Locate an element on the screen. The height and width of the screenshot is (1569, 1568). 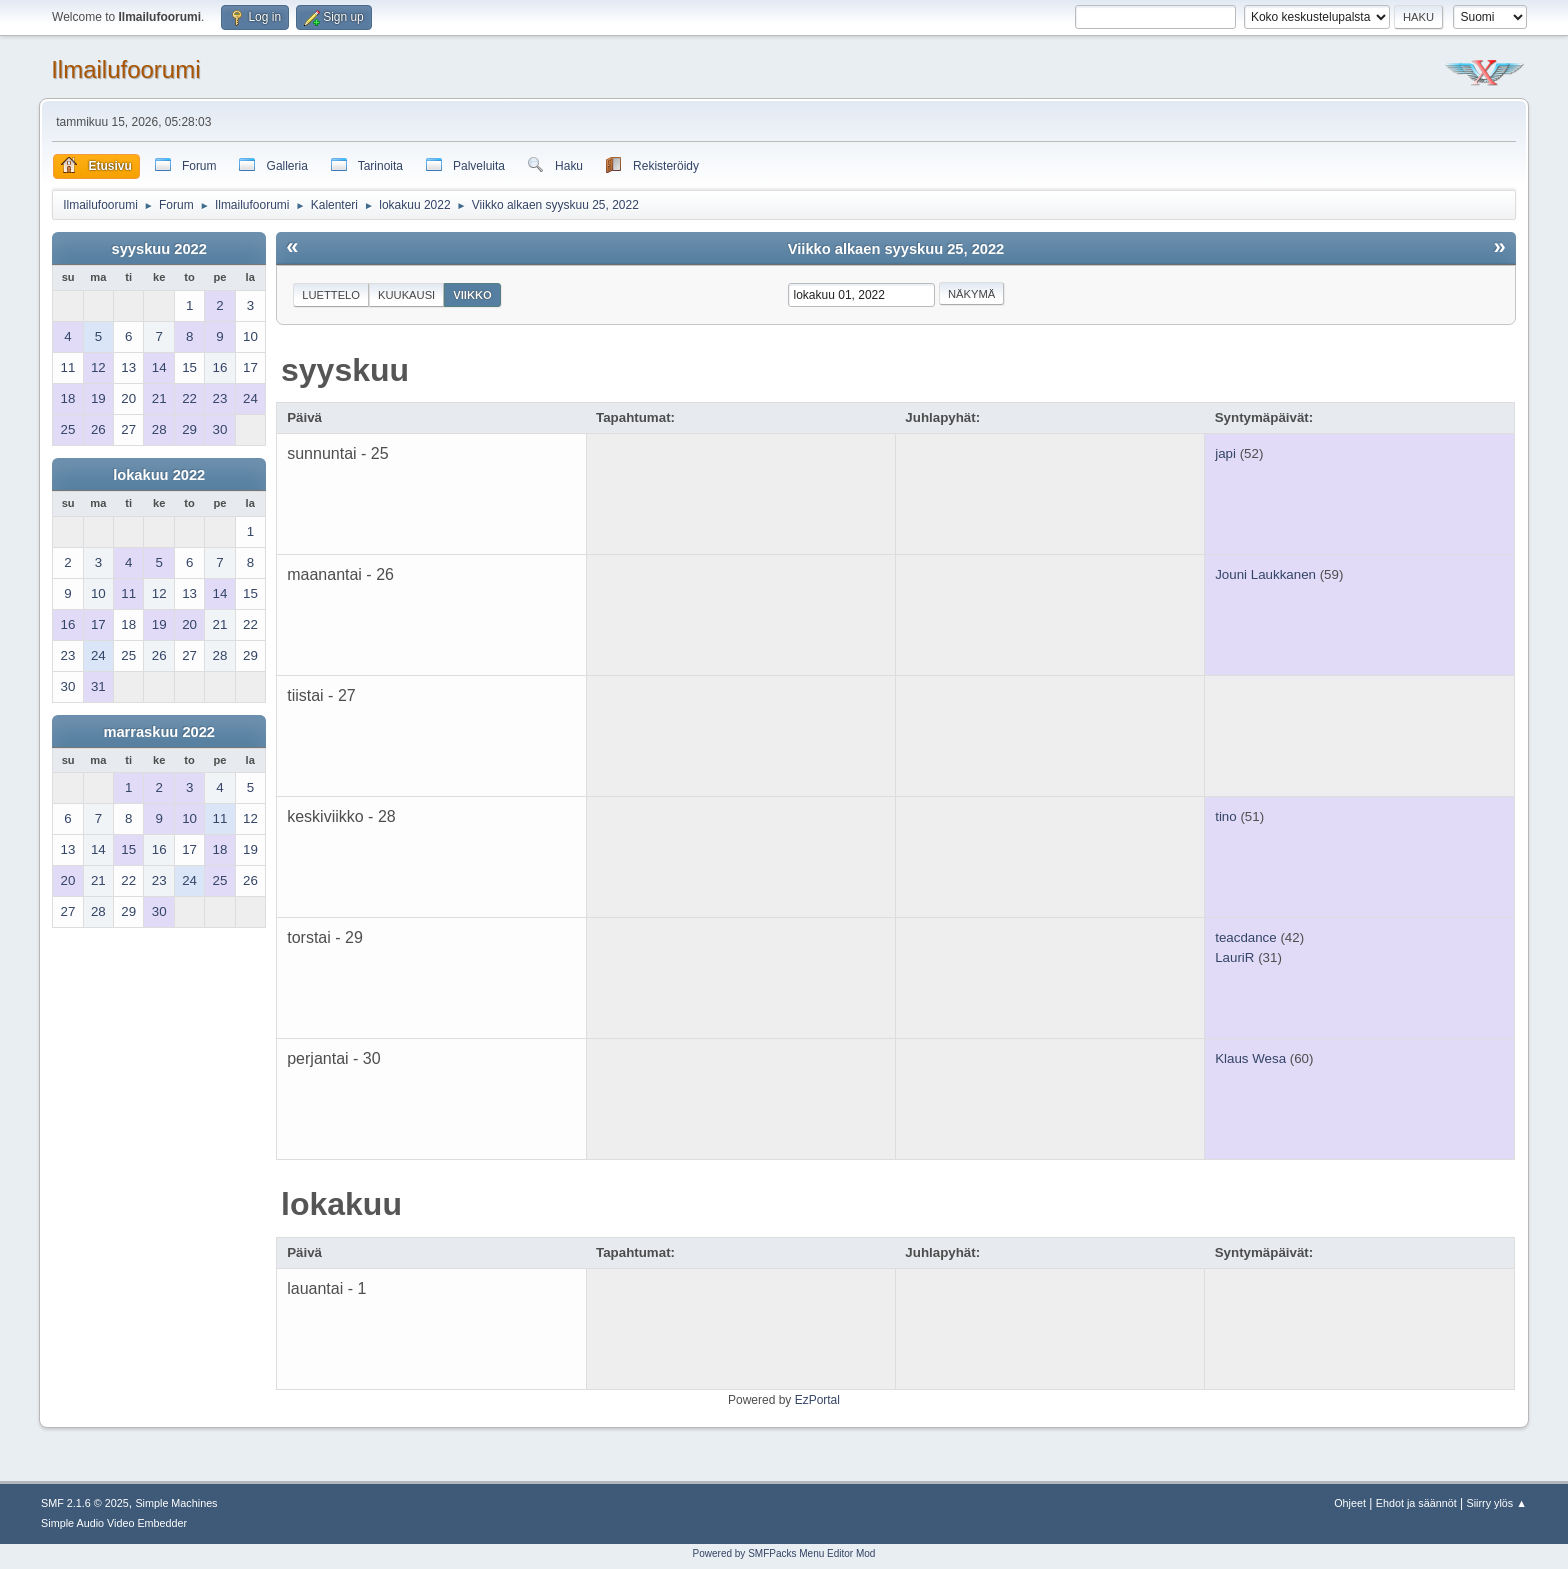
Kuukausi is located at coordinates (406, 295).